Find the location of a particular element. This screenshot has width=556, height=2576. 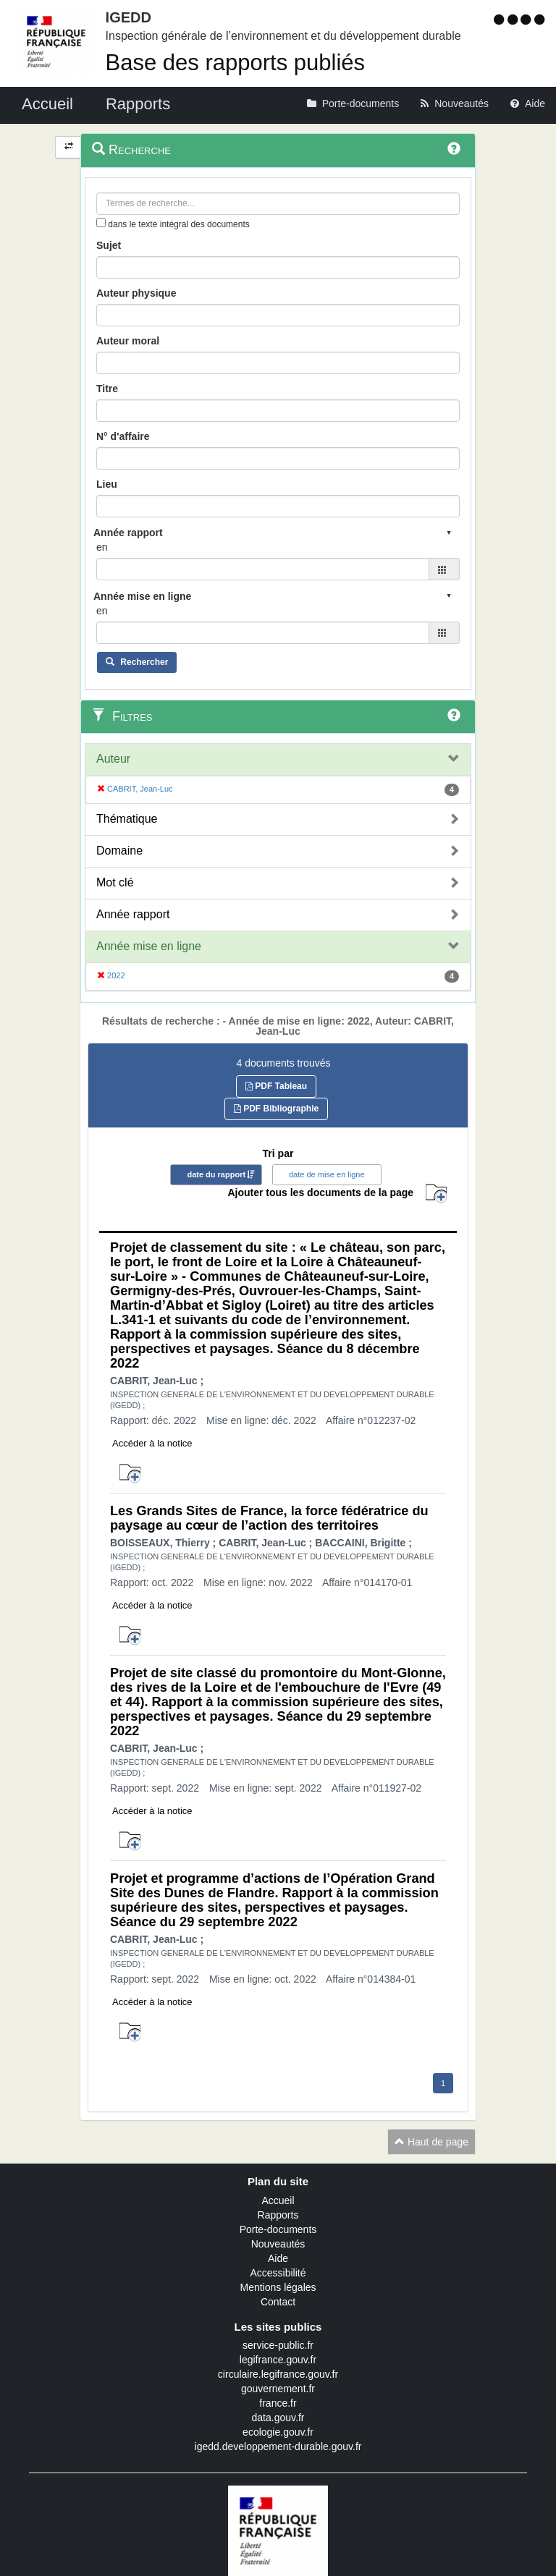

[menu-contextuel] is located at coordinates (101, 222).